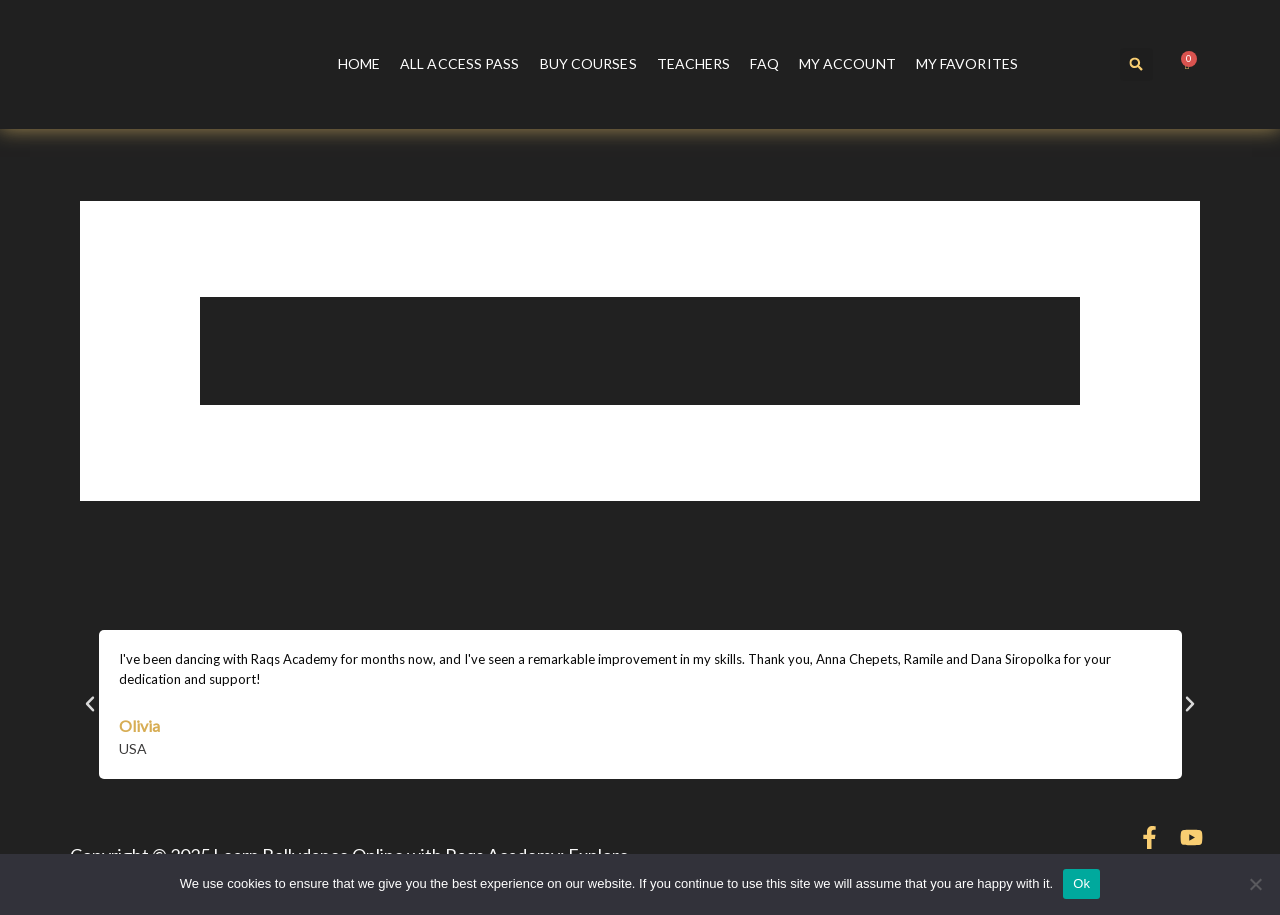 This screenshot has width=1280, height=915. Describe the element at coordinates (1187, 65) in the screenshot. I see `[Cart]` at that location.